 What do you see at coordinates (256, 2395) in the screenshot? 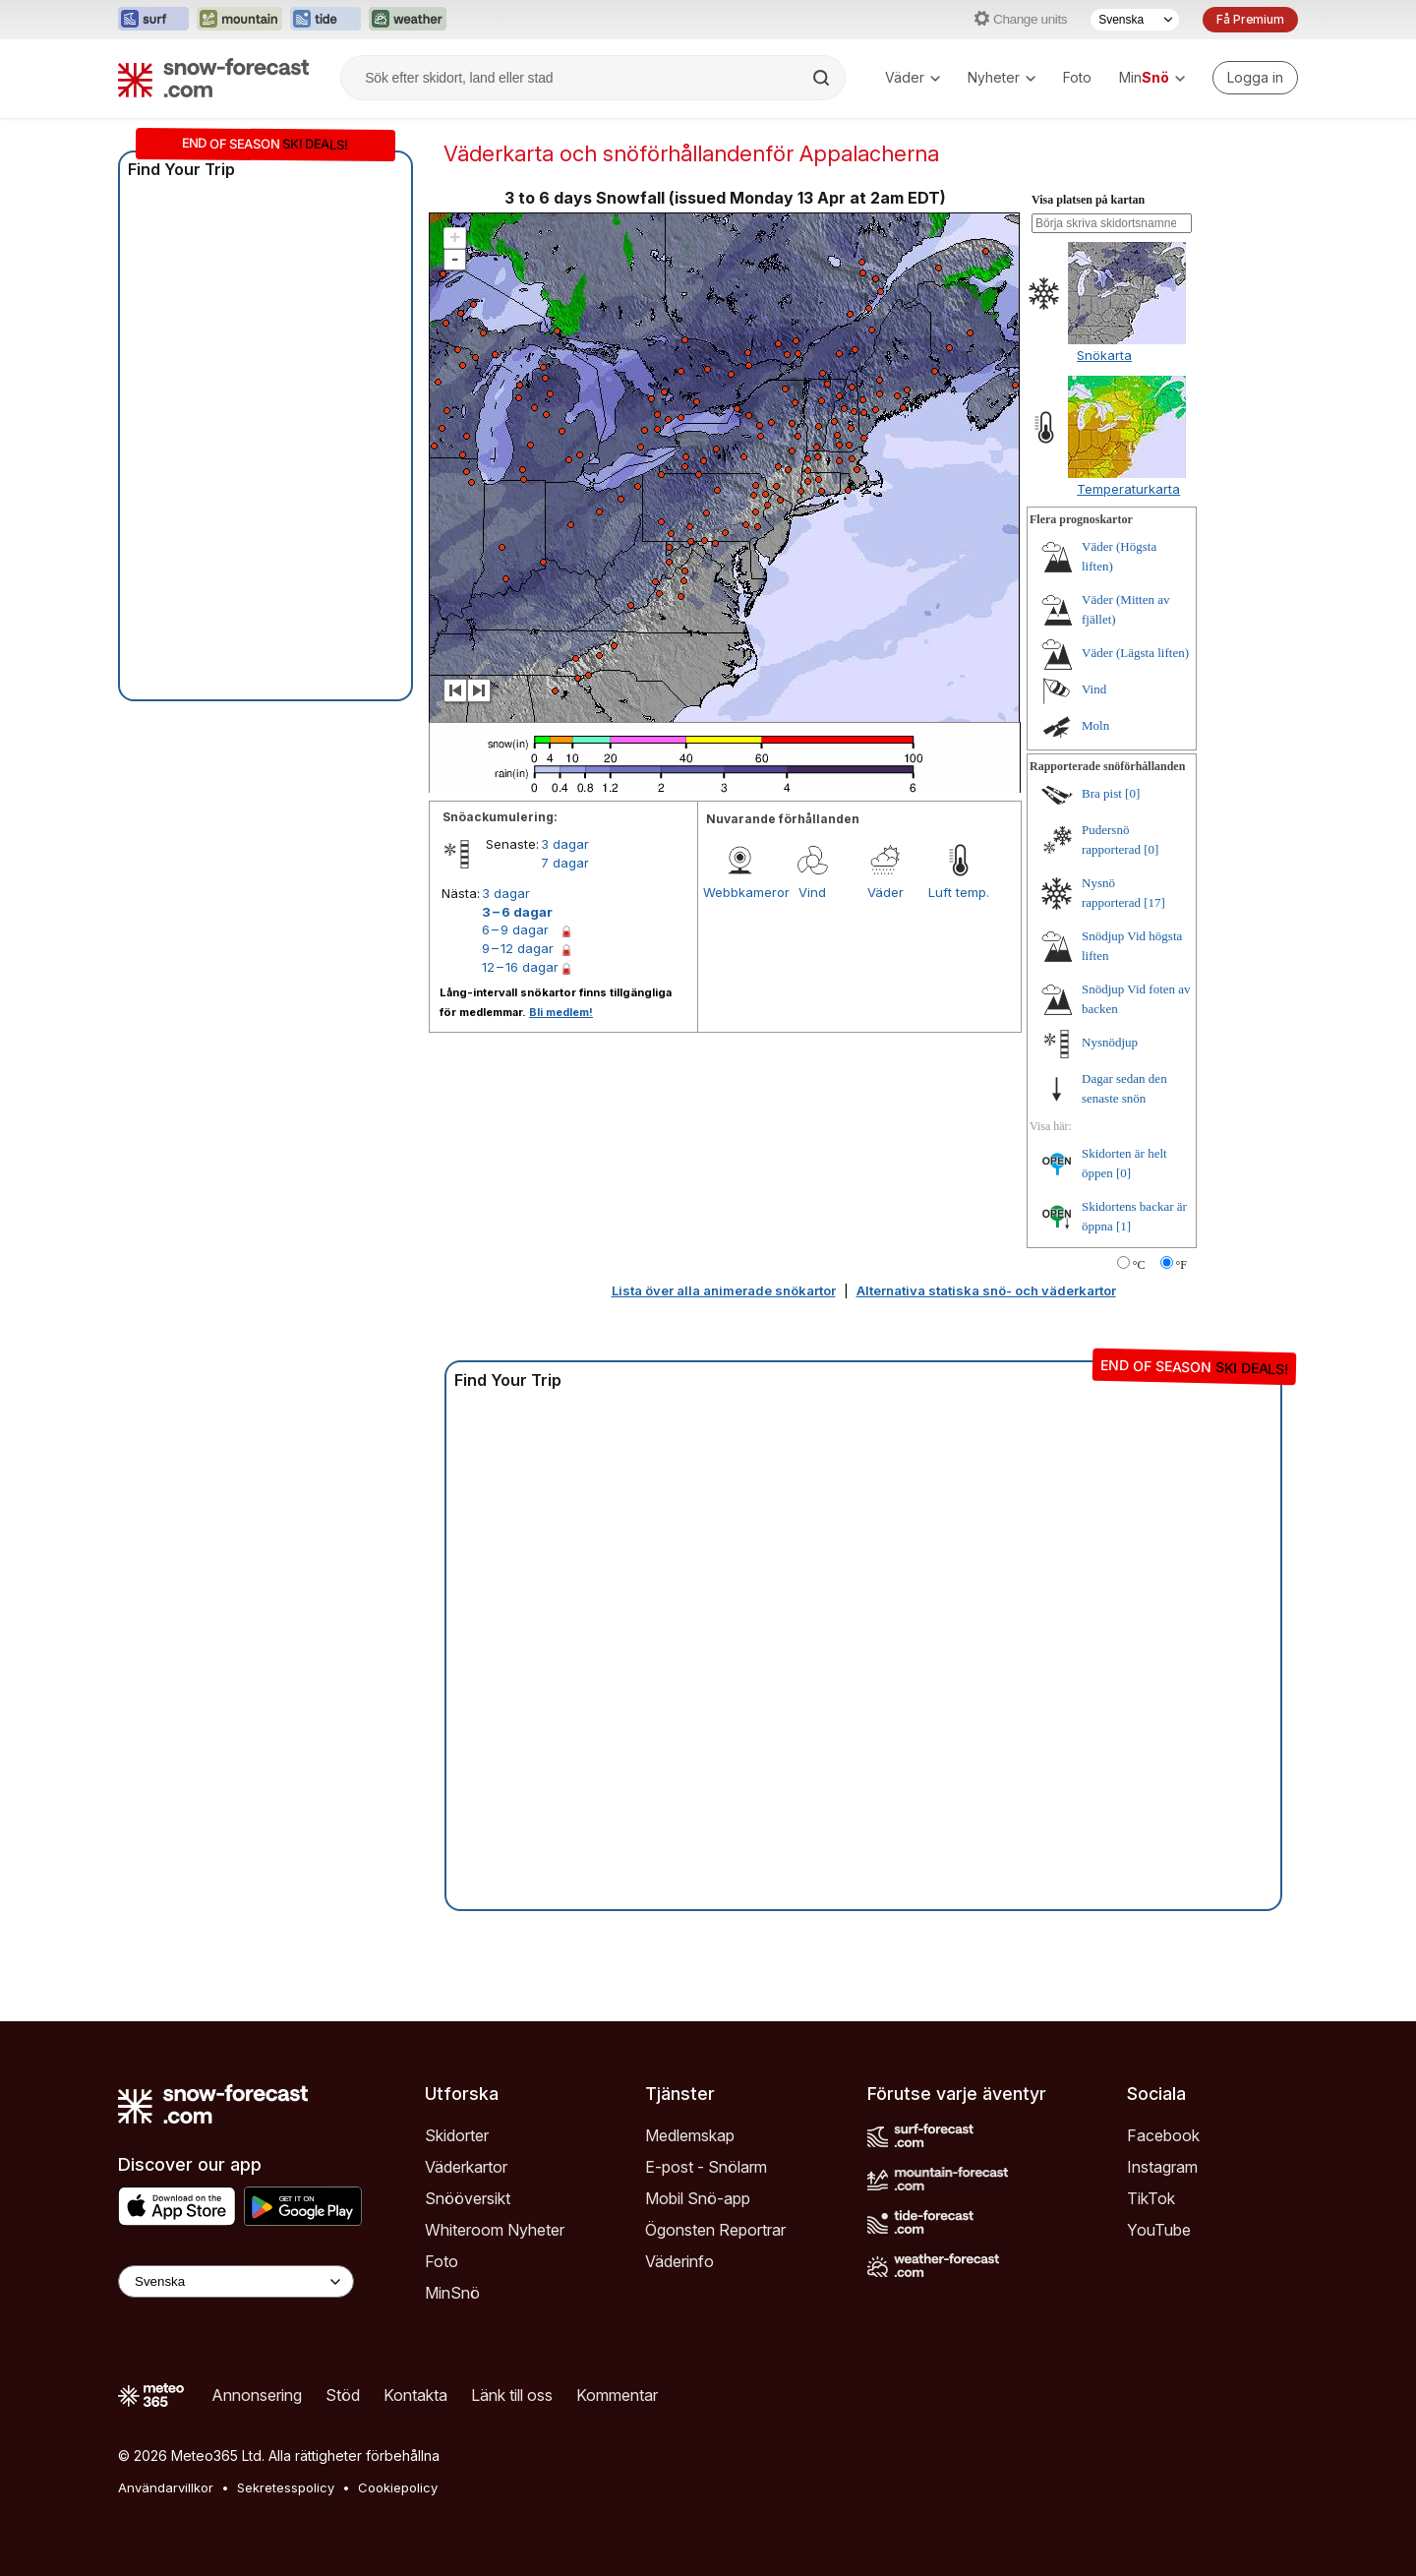
I see `Annonsering` at bounding box center [256, 2395].